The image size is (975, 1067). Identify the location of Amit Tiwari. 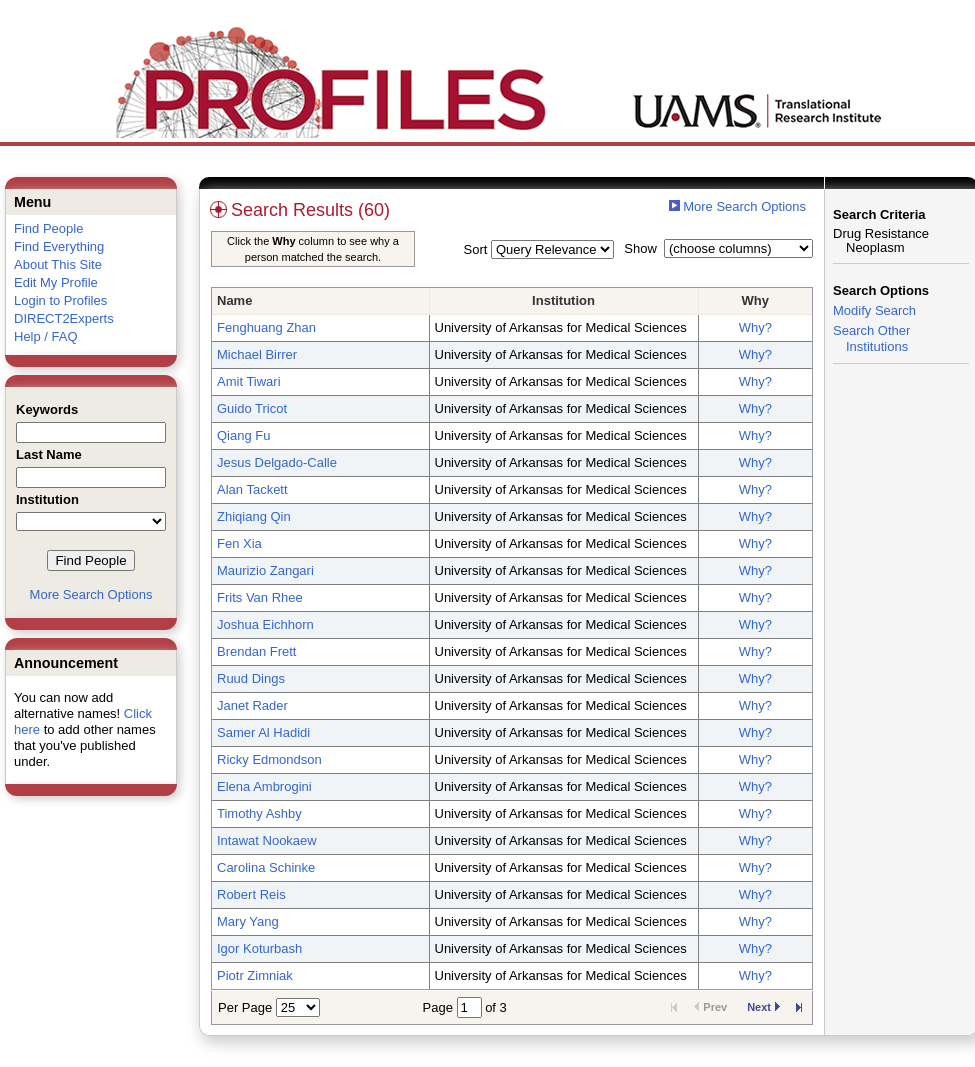
(249, 381).